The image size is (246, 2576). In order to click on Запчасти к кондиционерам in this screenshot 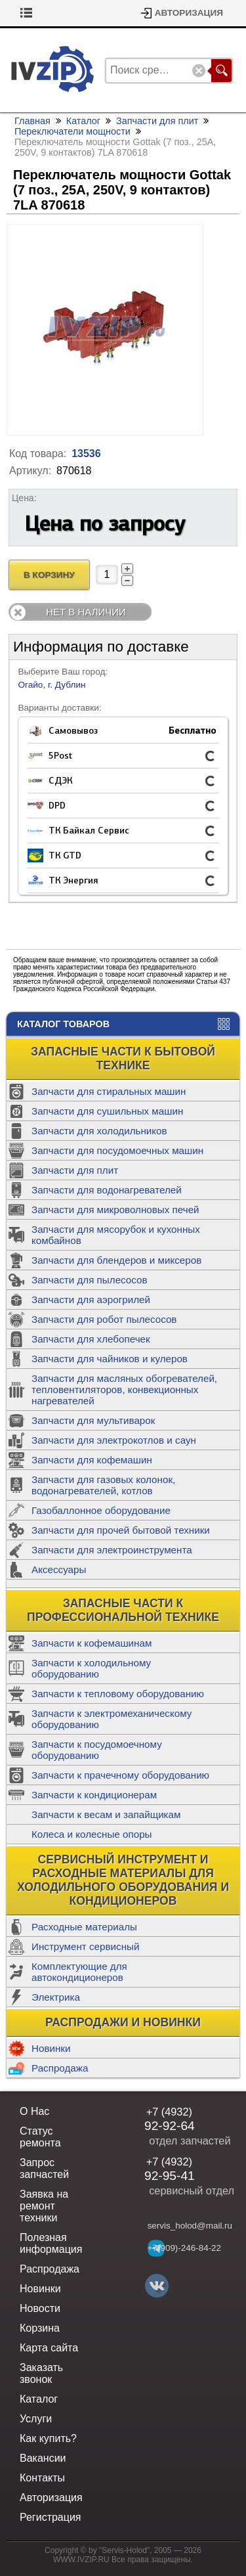, I will do `click(94, 1794)`.